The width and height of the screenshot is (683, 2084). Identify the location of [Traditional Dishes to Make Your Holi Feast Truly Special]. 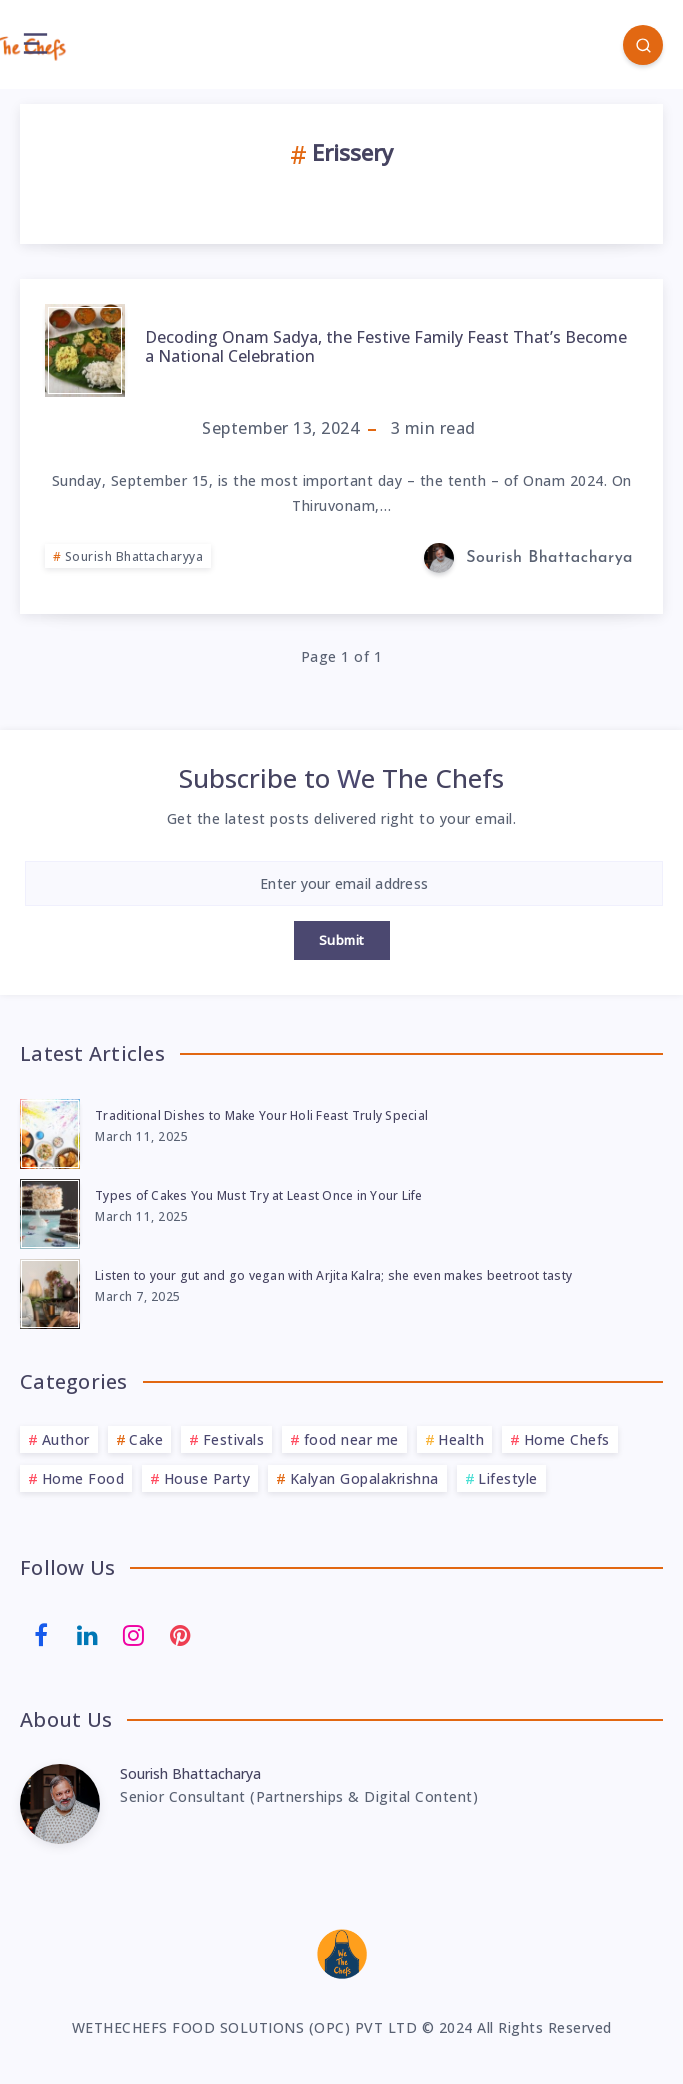
(50, 1131).